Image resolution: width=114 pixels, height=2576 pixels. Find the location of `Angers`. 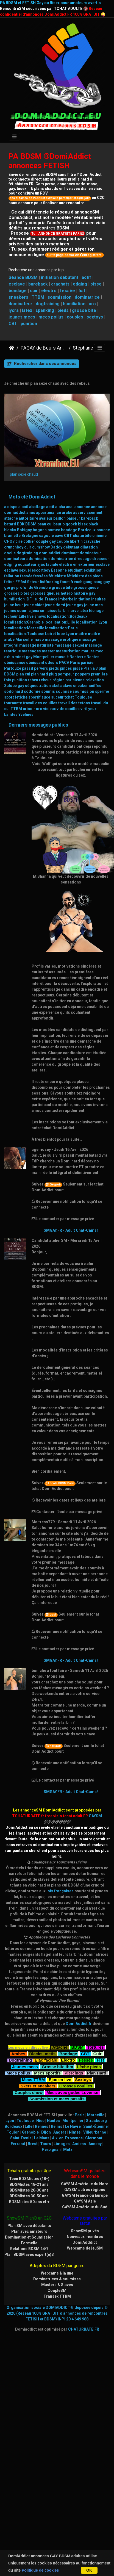

Angers is located at coordinates (59, 2132).